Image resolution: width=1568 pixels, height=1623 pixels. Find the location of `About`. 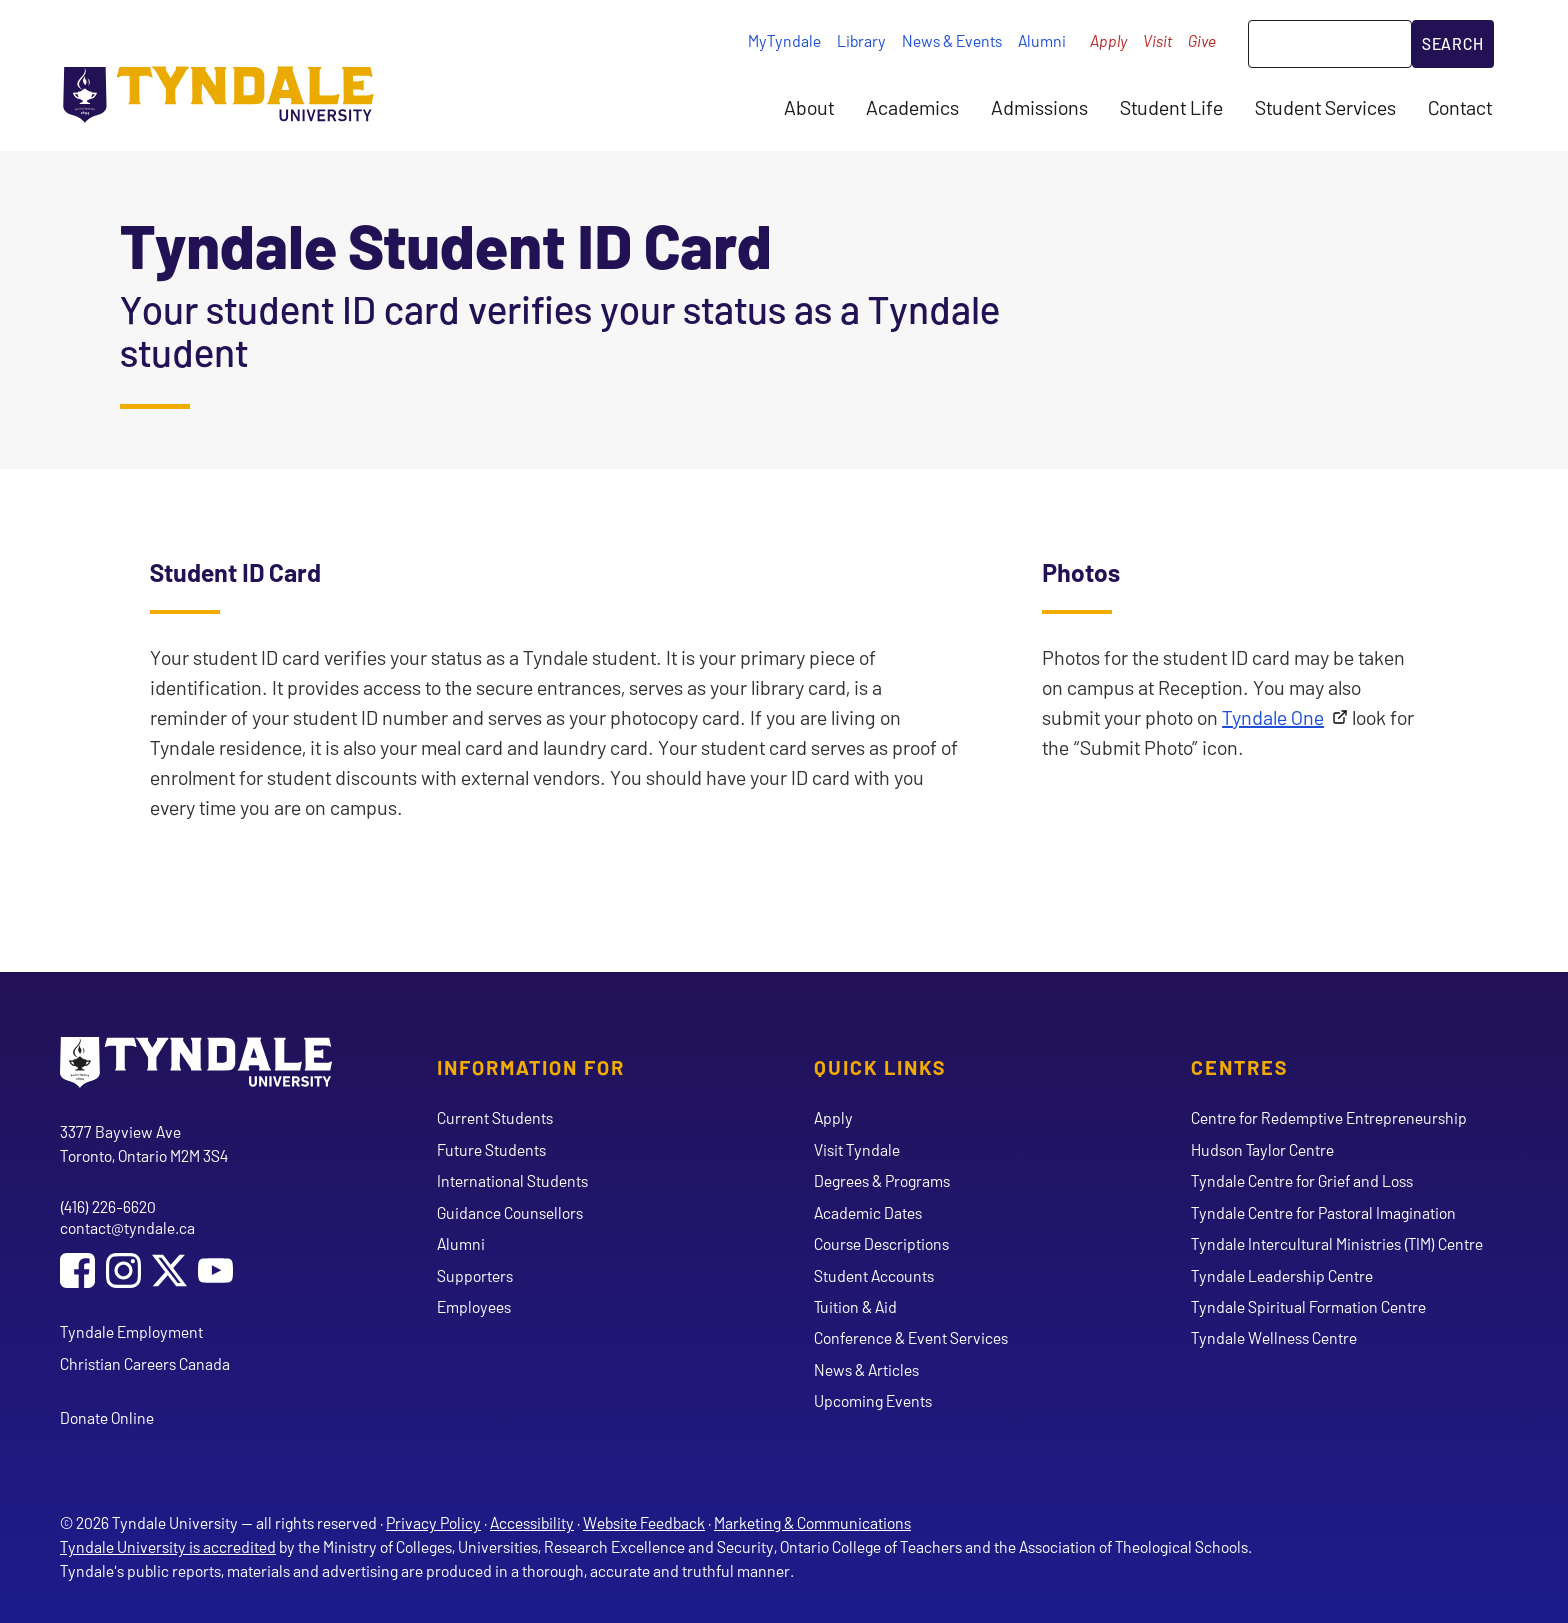

About is located at coordinates (809, 107).